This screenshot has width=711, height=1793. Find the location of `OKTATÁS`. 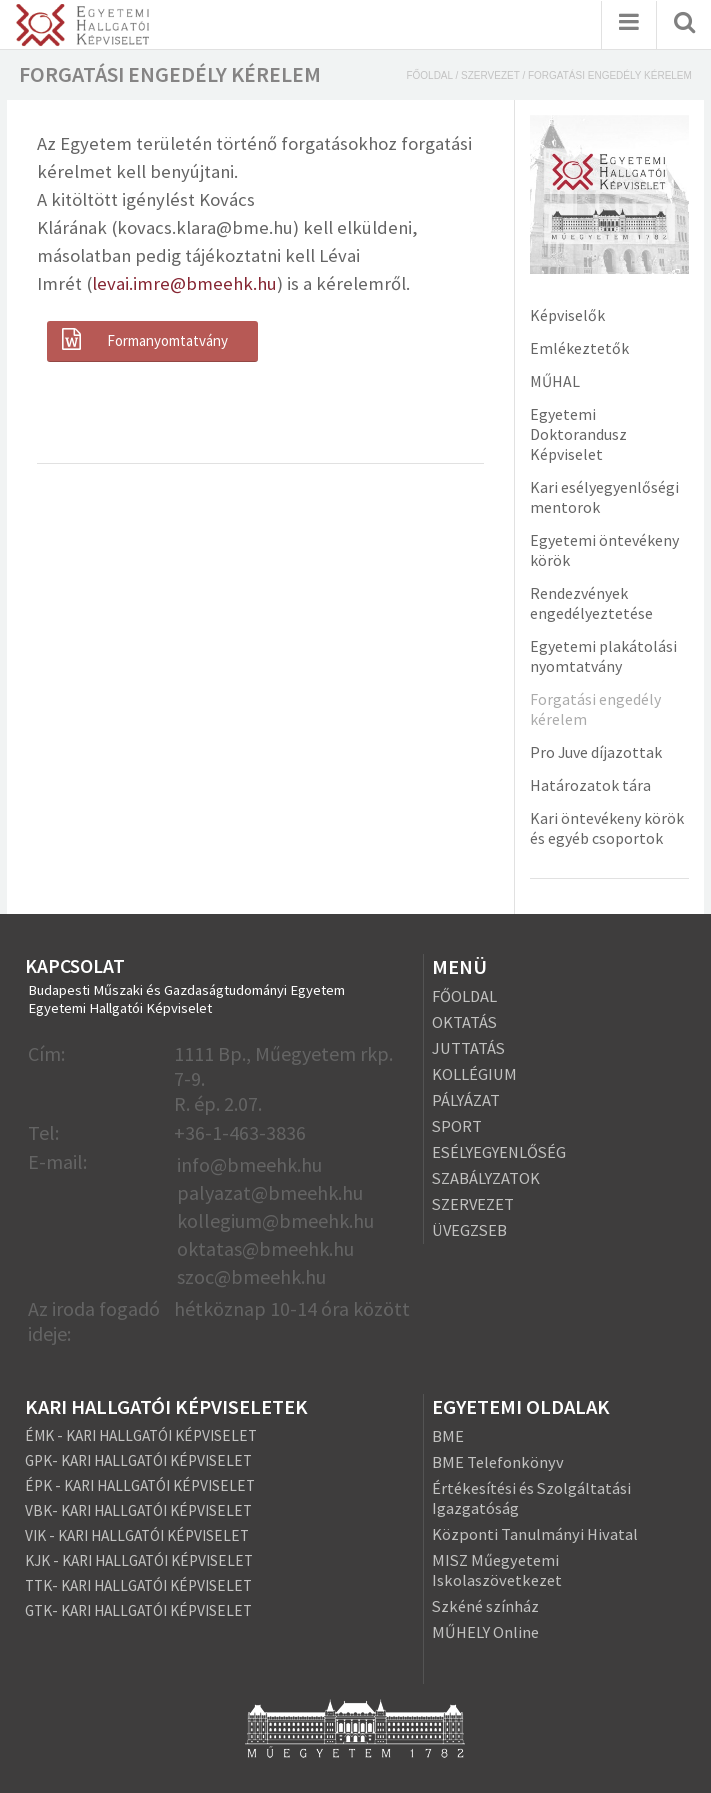

OKTATÁS is located at coordinates (464, 1022).